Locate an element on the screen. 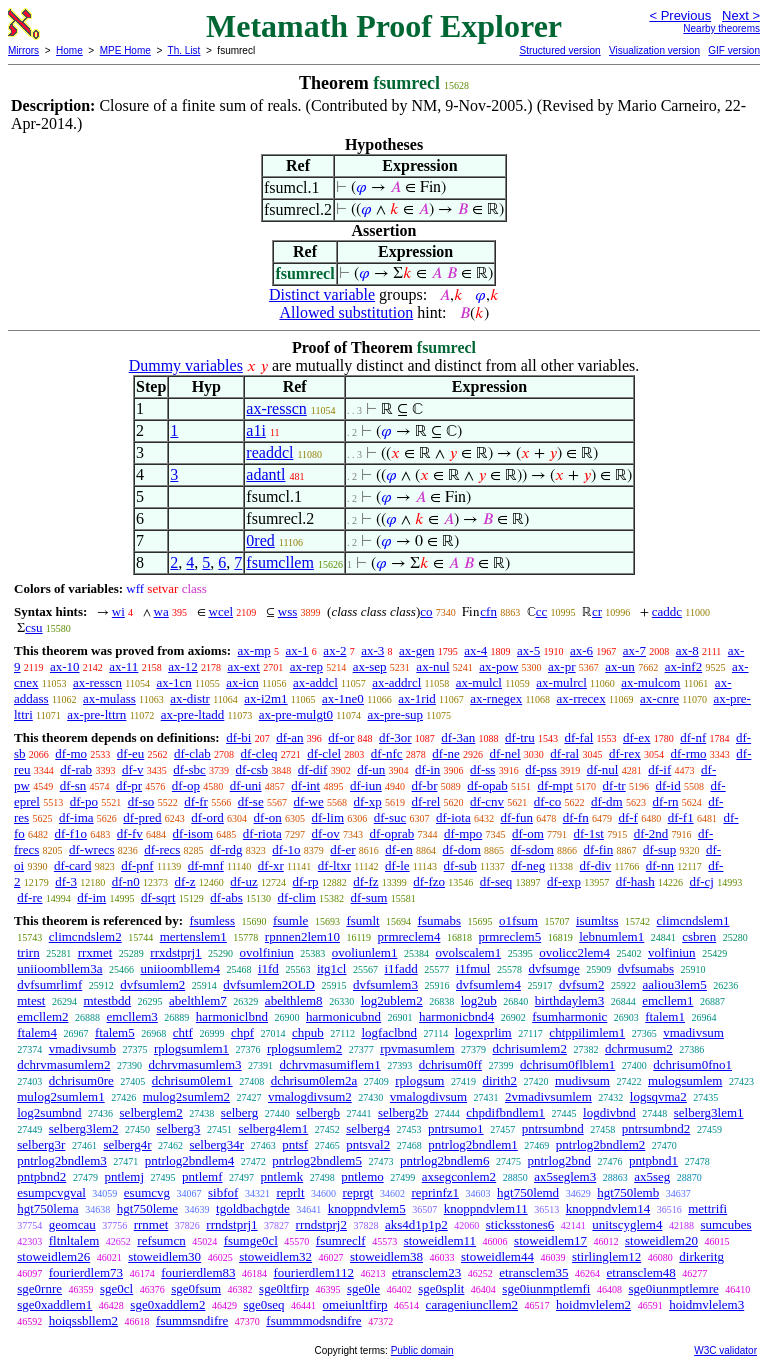 The width and height of the screenshot is (768, 1367). df-ov is located at coordinates (326, 833).